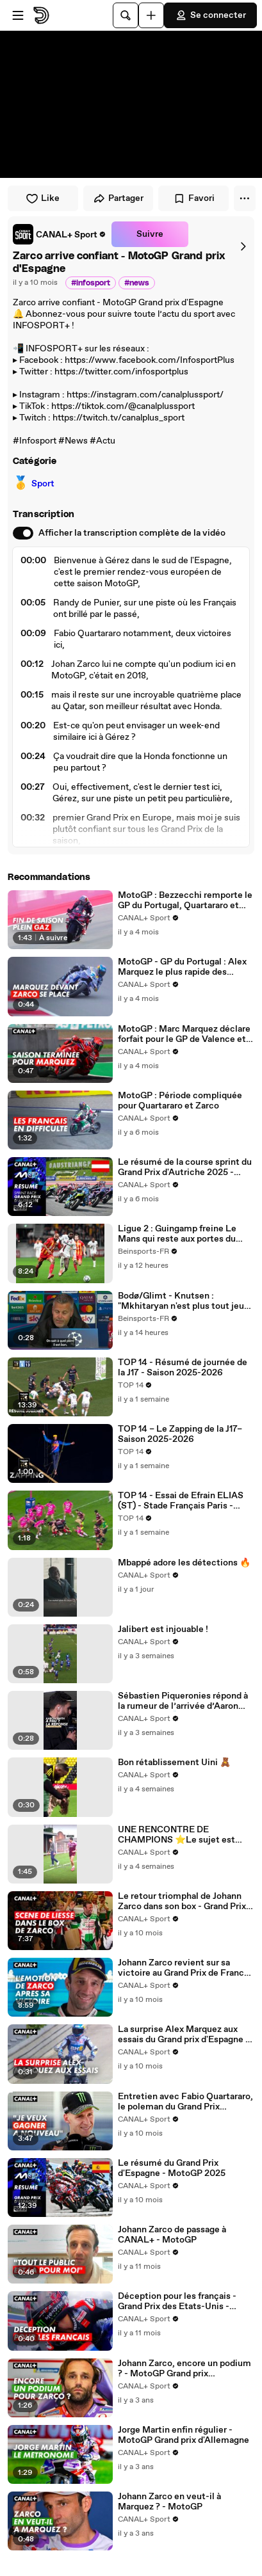 The image size is (262, 2576). What do you see at coordinates (177, 2301) in the screenshot?
I see `Déception pour les français - Grand Prix des Etats-Unis - MotoGP` at bounding box center [177, 2301].